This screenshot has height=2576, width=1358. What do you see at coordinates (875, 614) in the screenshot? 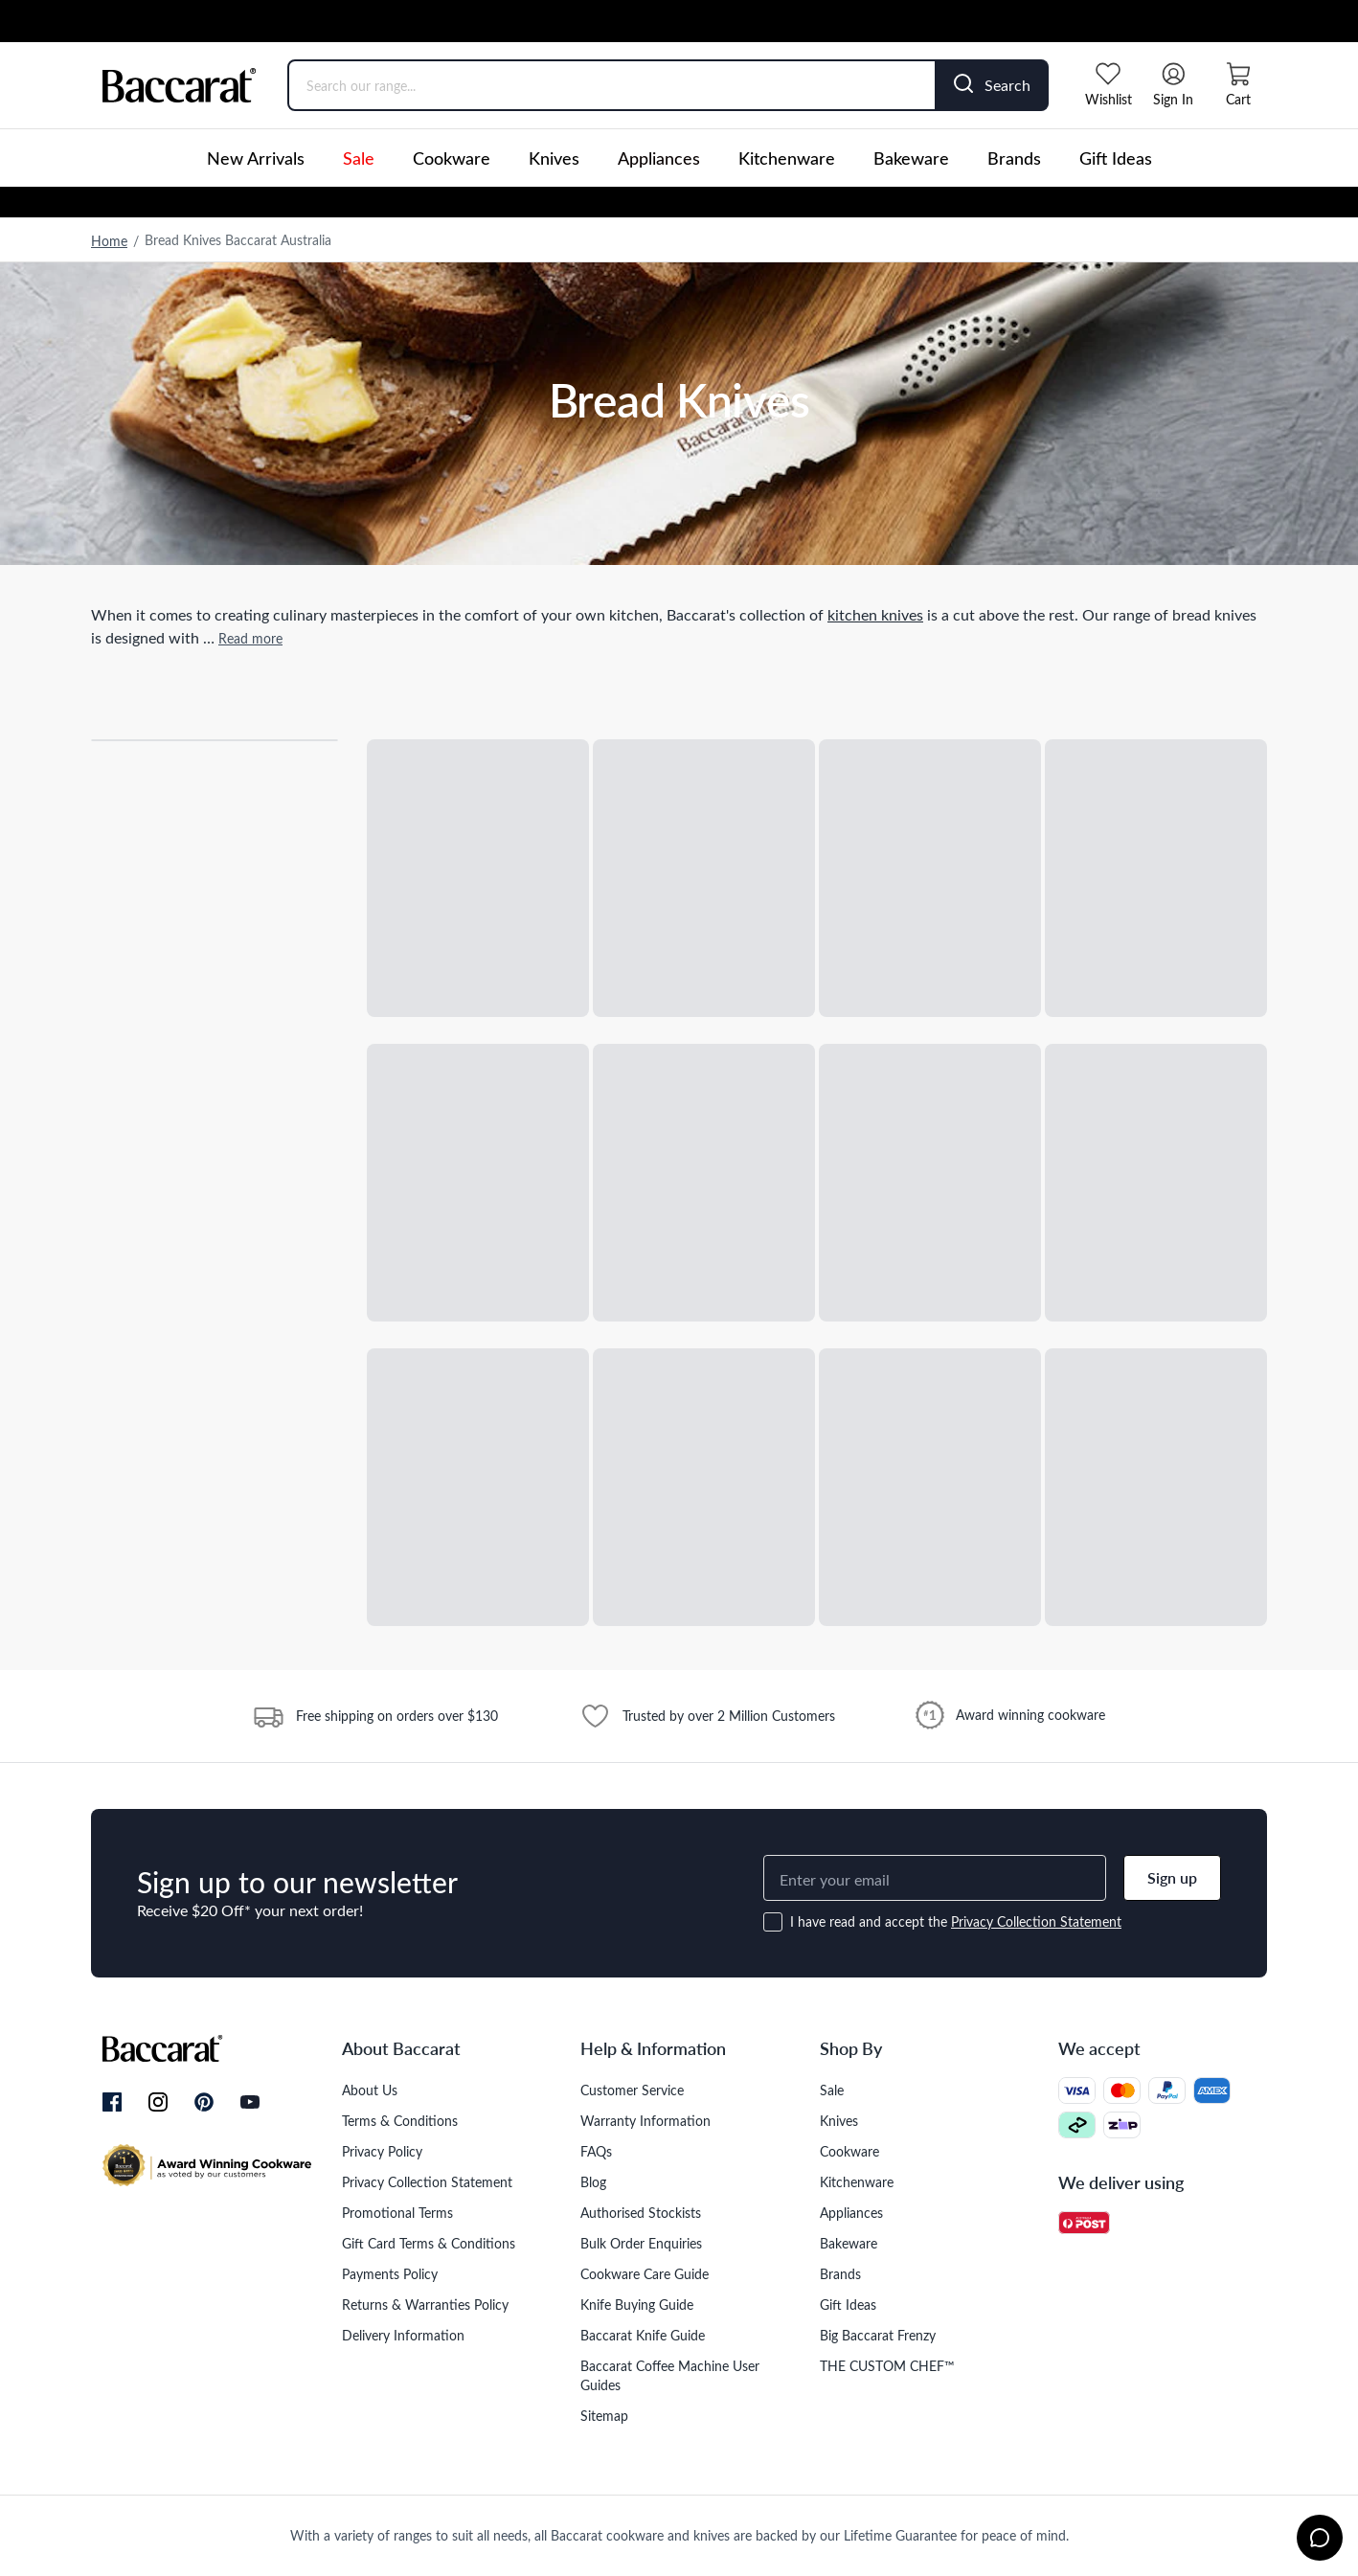
I see `kitchen knives` at bounding box center [875, 614].